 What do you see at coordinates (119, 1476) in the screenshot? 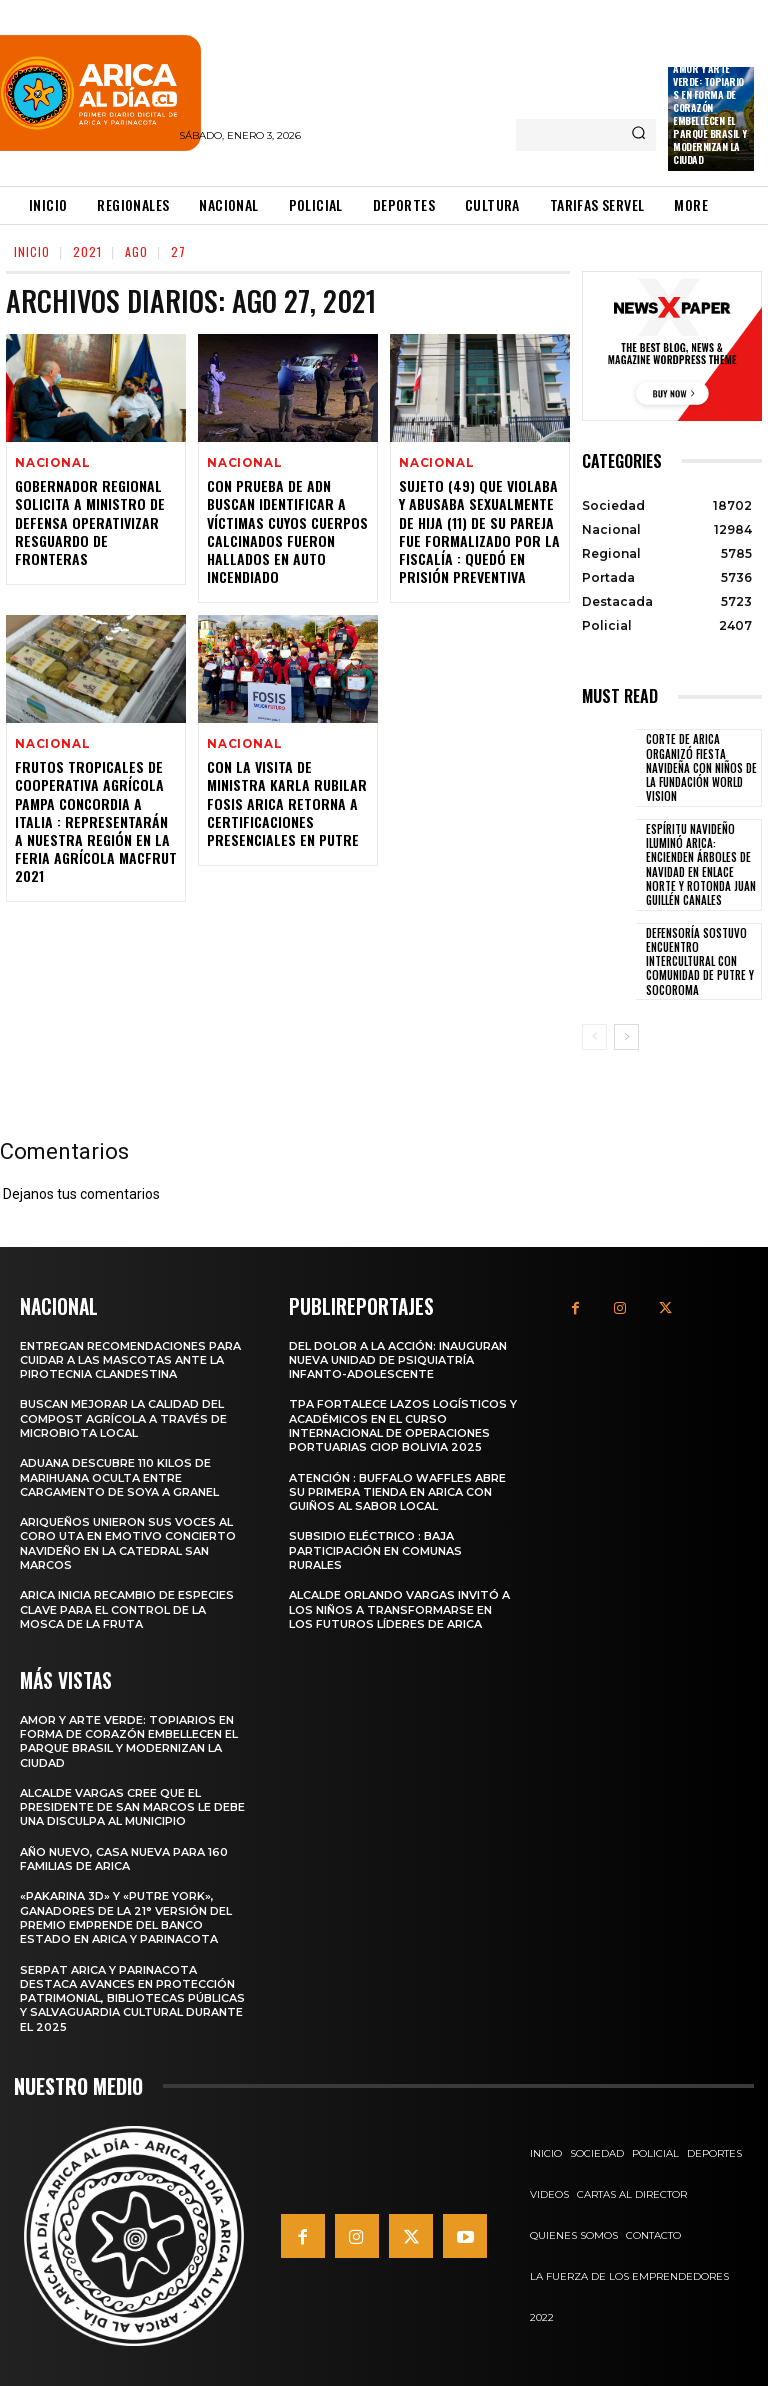
I see `Aduana descubre 110 kilos de marihuana oculta entre cargamento de soya a granel` at bounding box center [119, 1476].